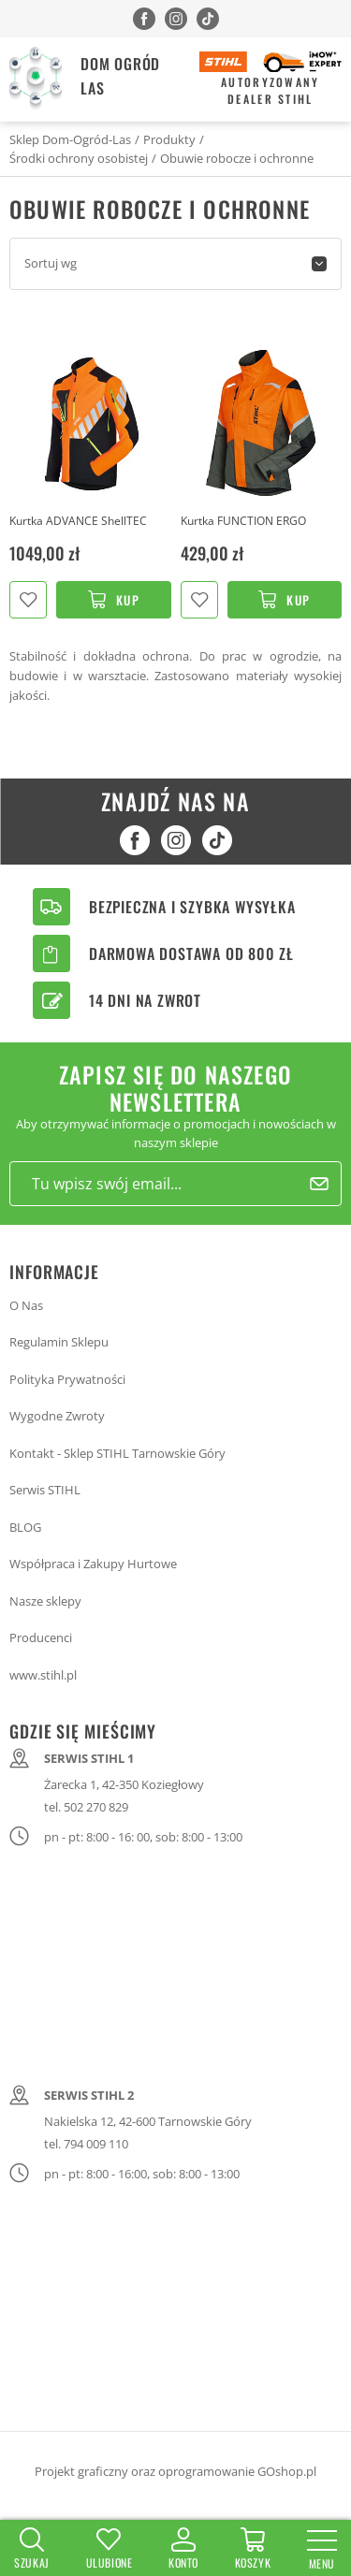 This screenshot has width=351, height=2576. Describe the element at coordinates (70, 139) in the screenshot. I see `Sklep Dom-Ogród-Las` at that location.